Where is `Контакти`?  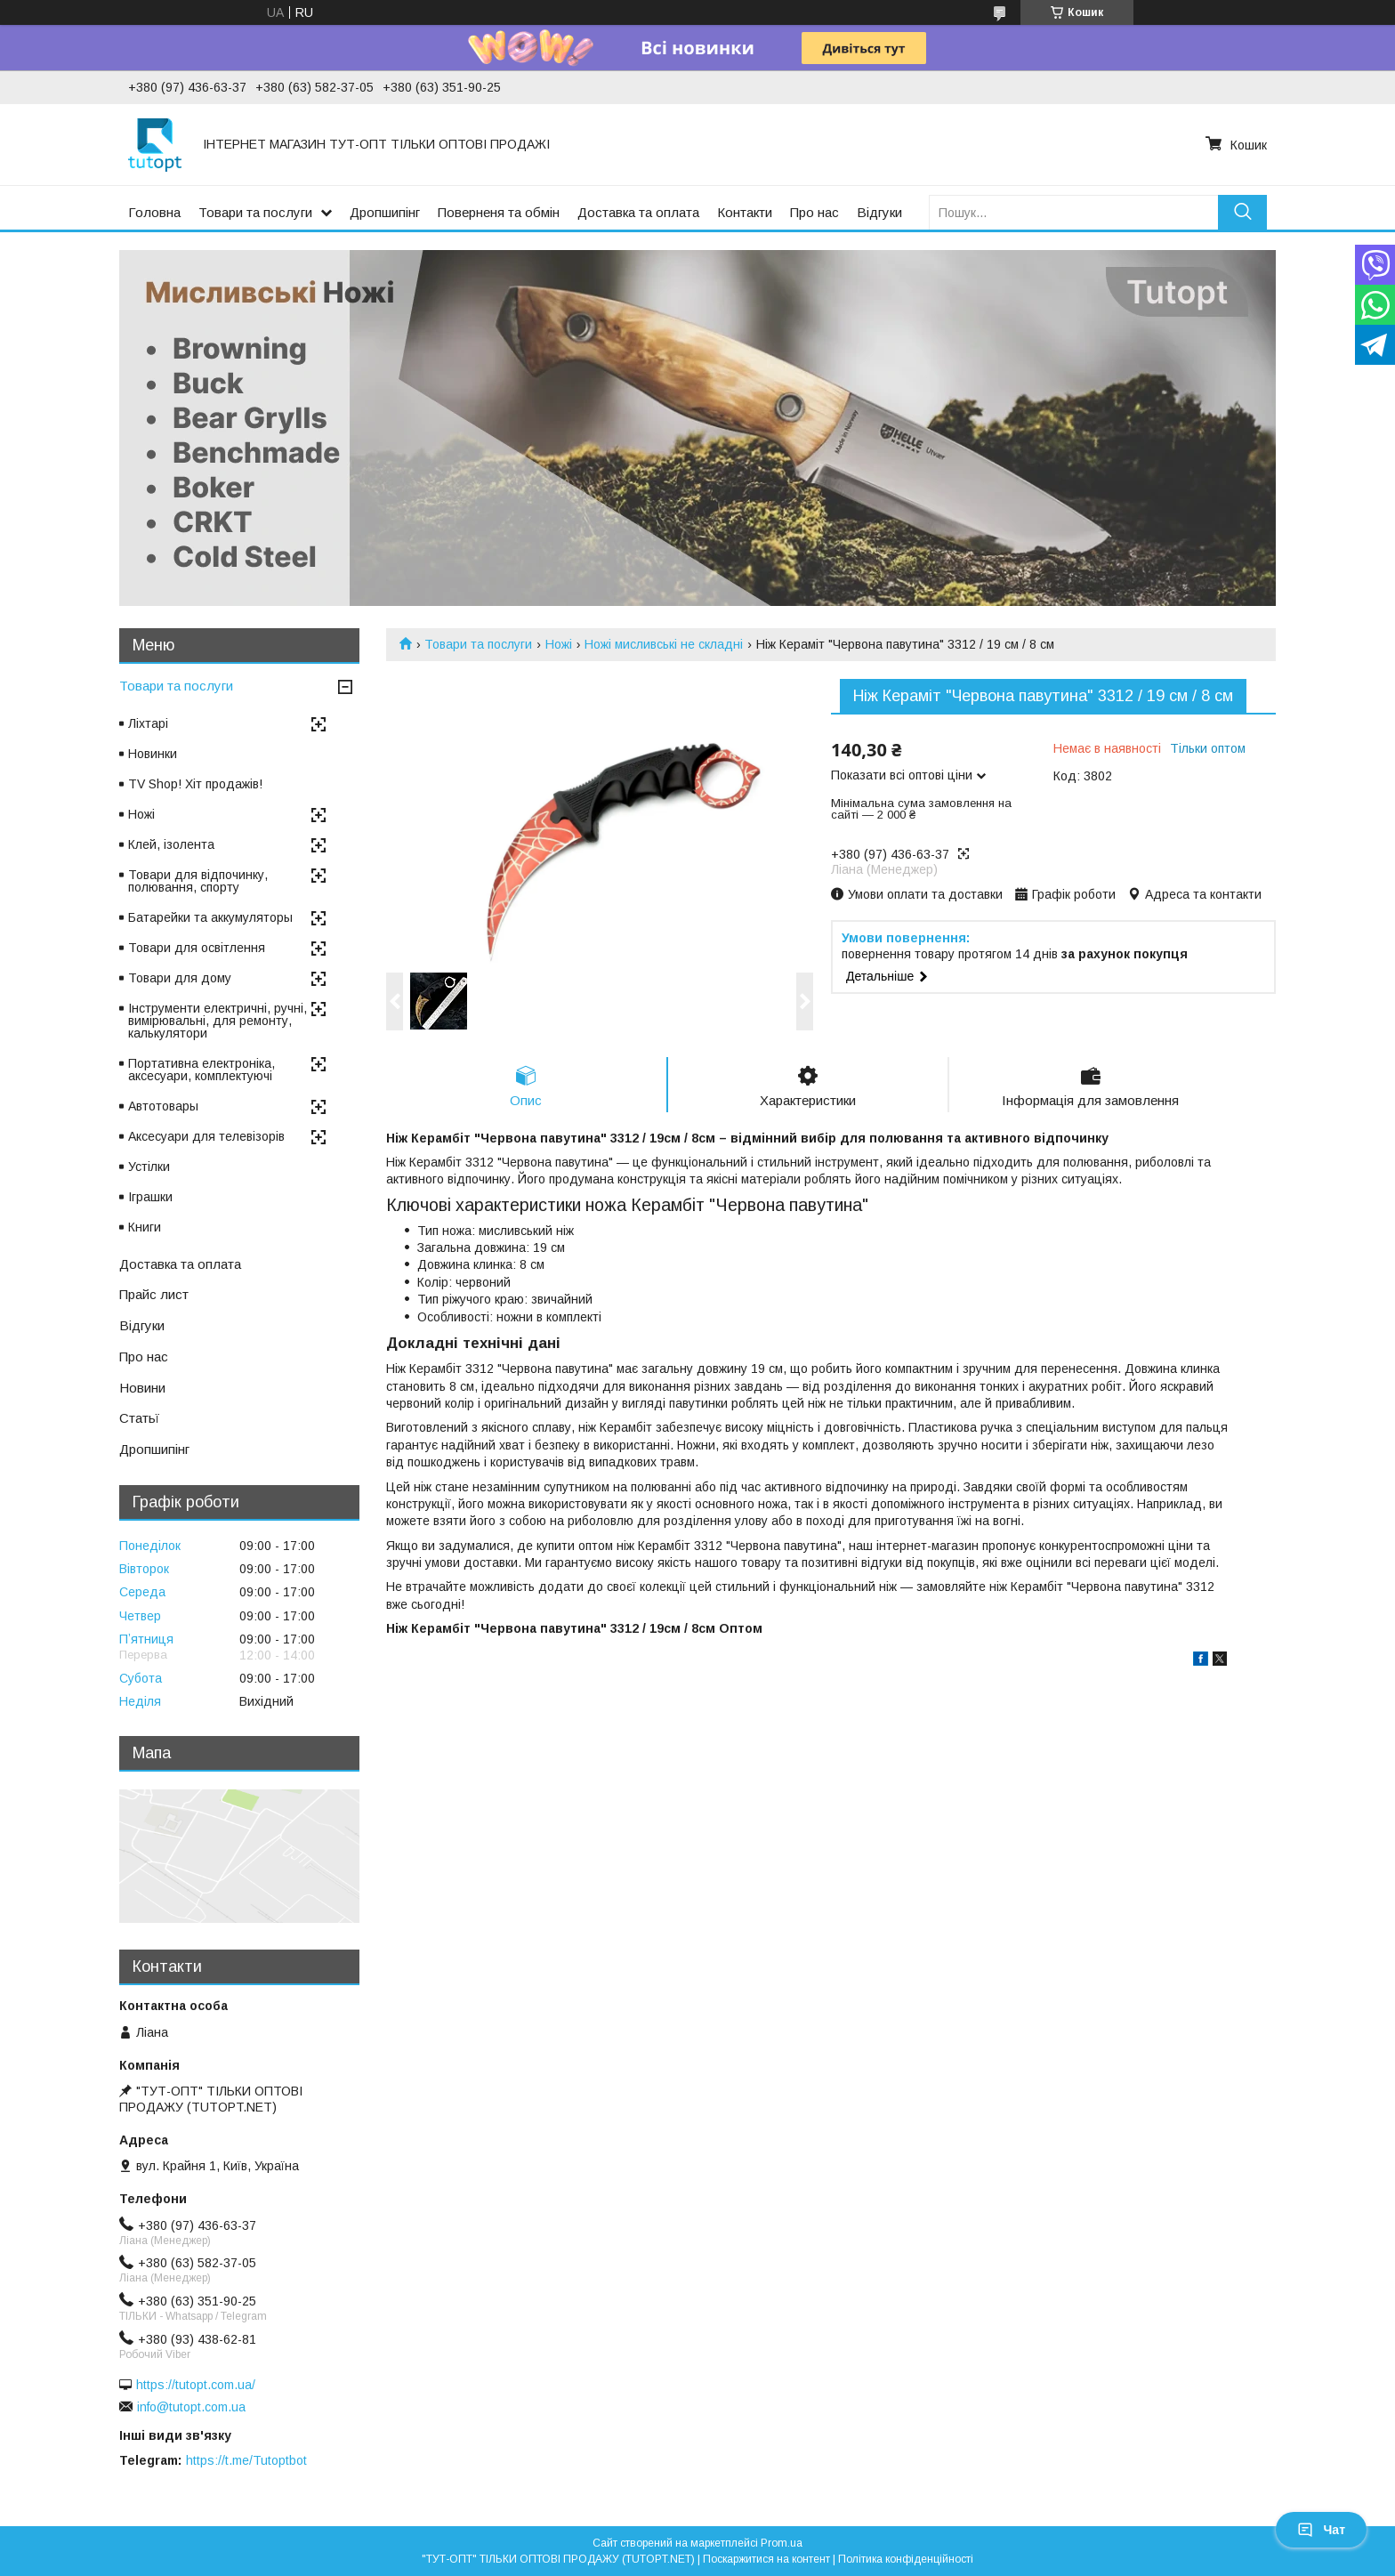
Контакти is located at coordinates (744, 212).